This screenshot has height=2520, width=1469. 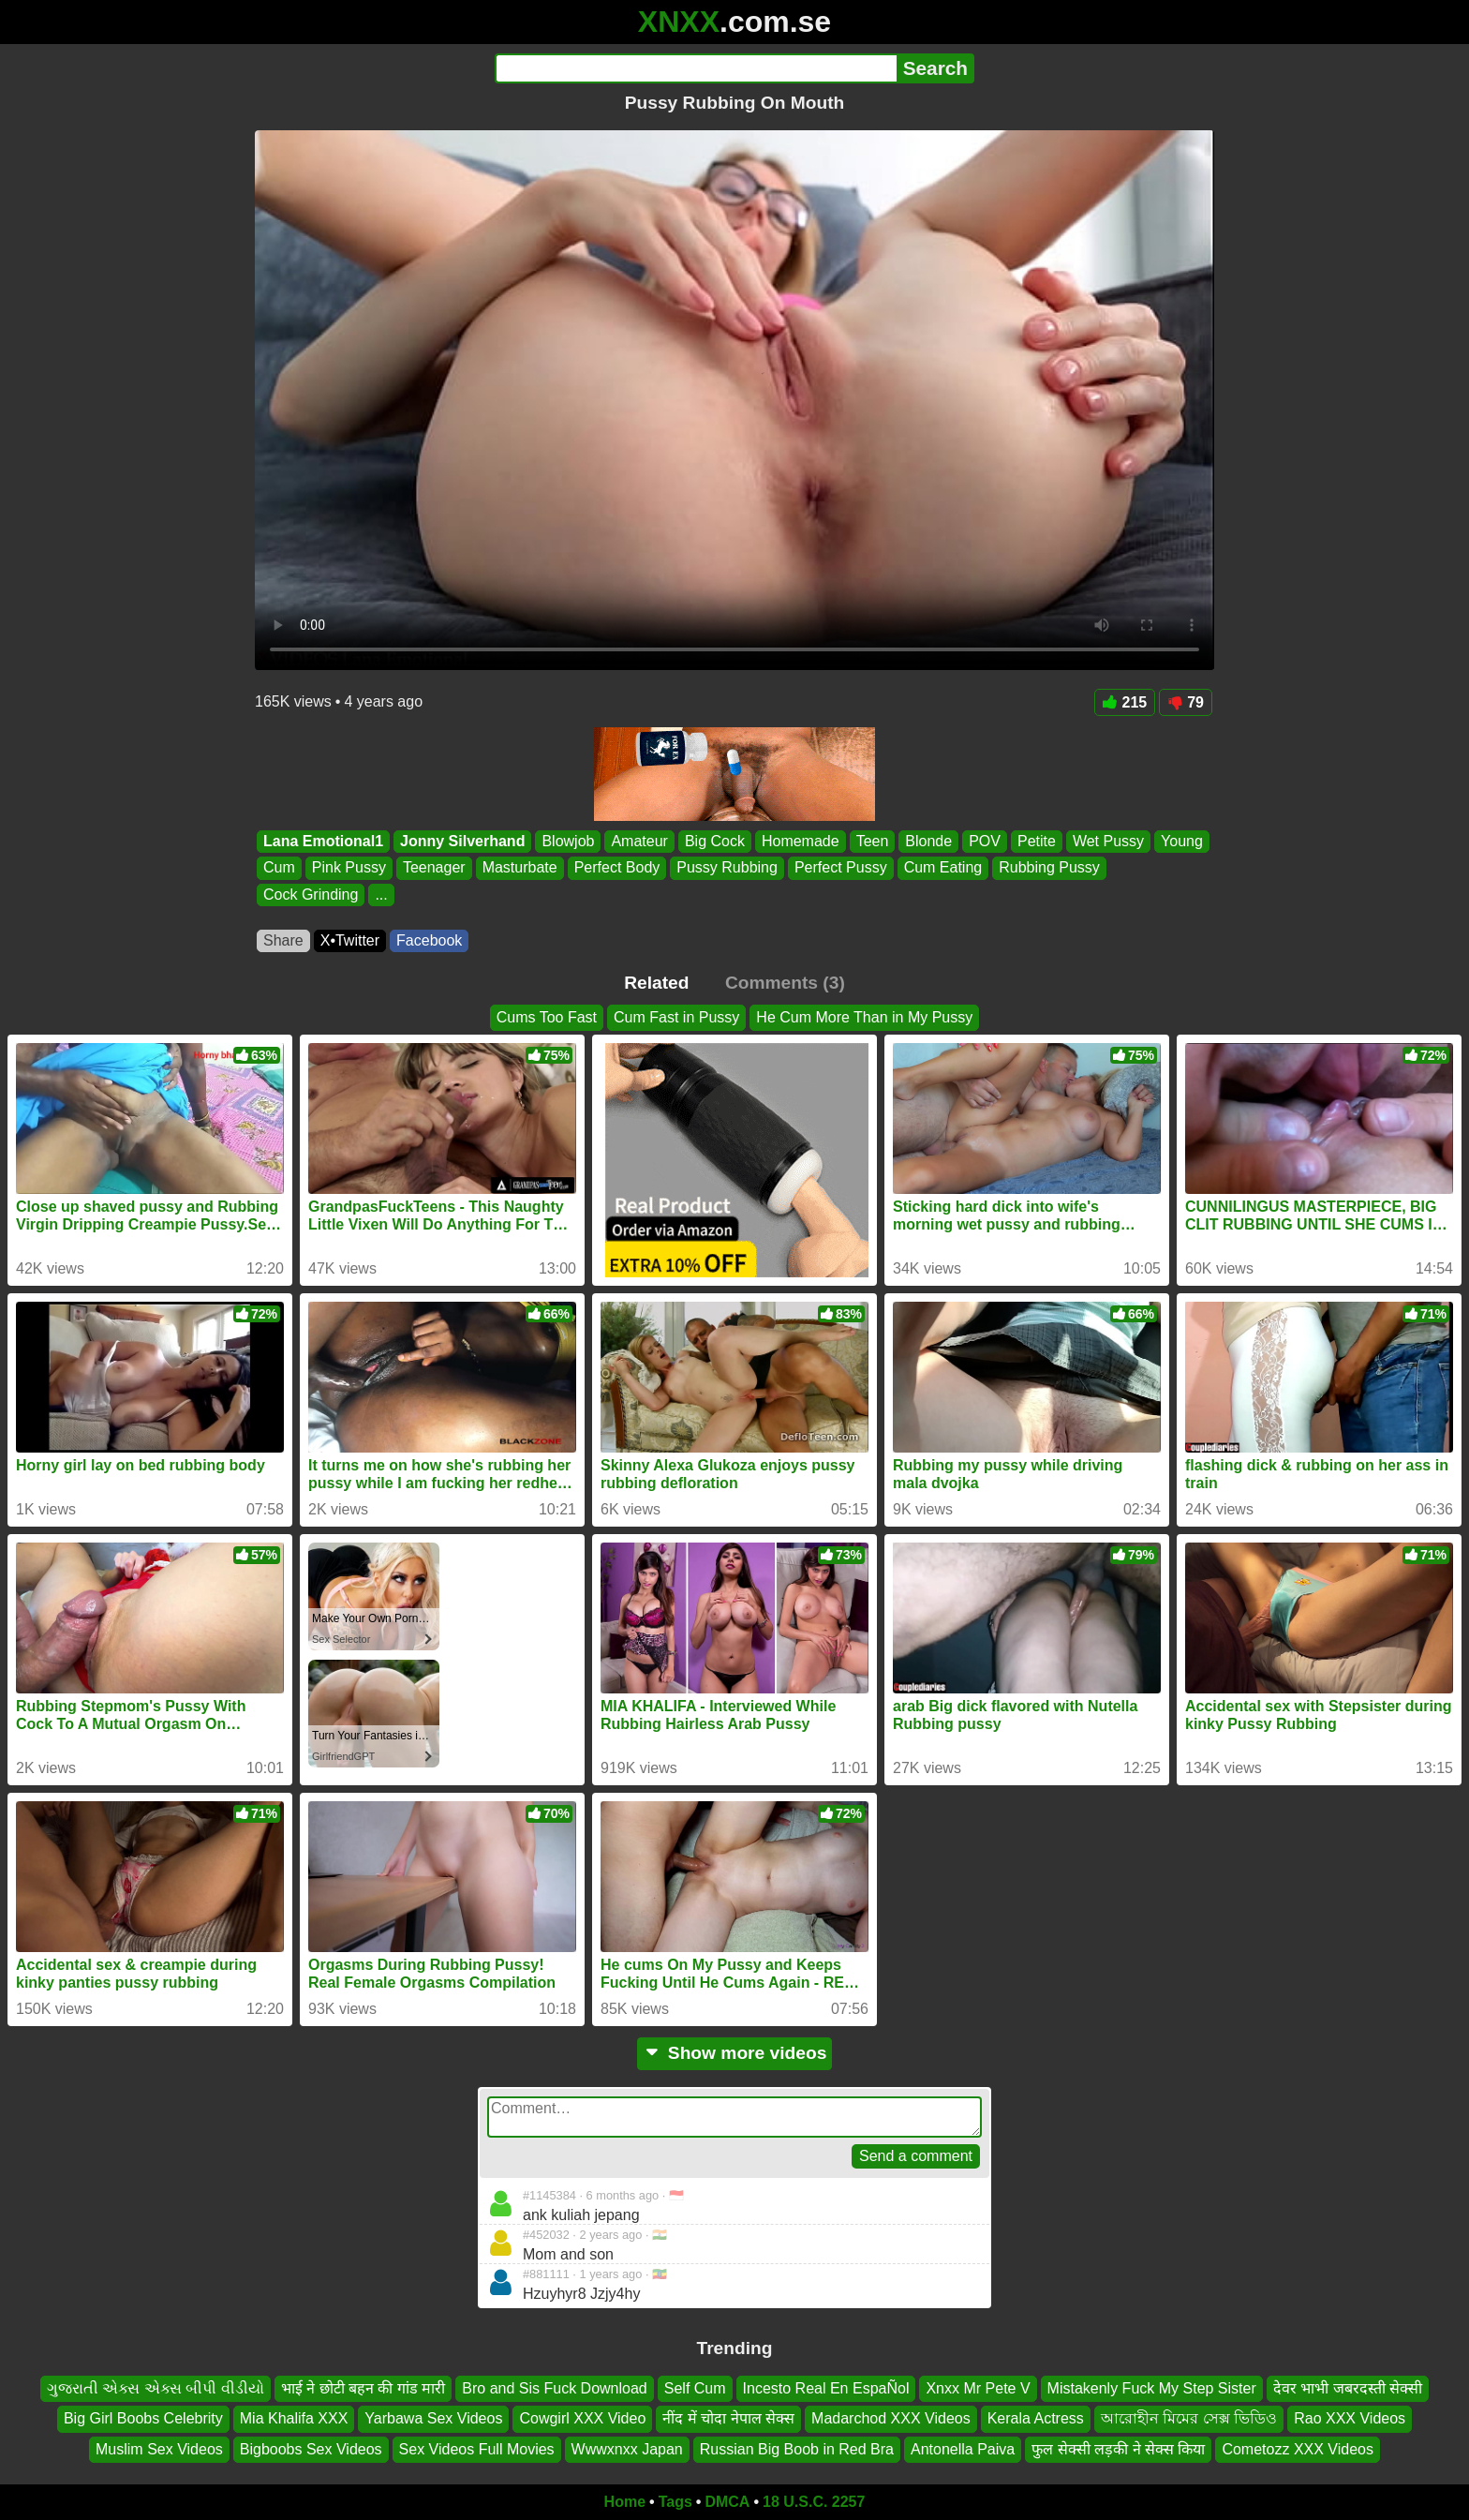 I want to click on देवर भाभी जबरदस्ती सेक्सी, so click(x=1347, y=2388).